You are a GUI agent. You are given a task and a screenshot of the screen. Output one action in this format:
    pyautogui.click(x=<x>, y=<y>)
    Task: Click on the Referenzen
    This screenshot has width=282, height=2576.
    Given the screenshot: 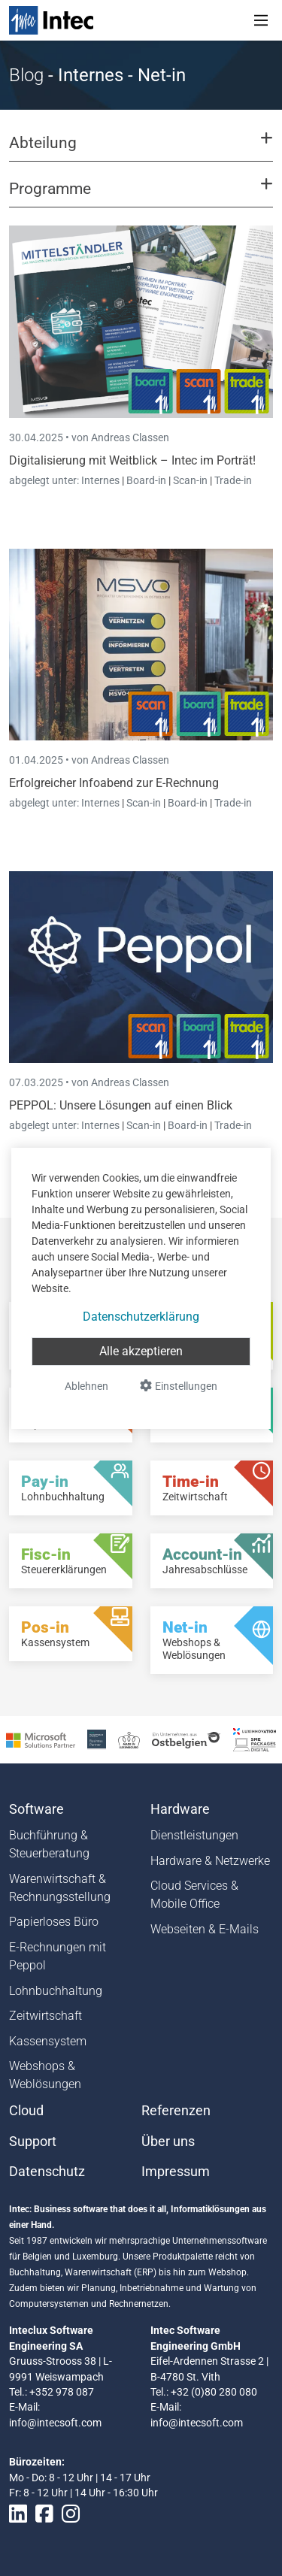 What is the action you would take?
    pyautogui.click(x=176, y=2110)
    